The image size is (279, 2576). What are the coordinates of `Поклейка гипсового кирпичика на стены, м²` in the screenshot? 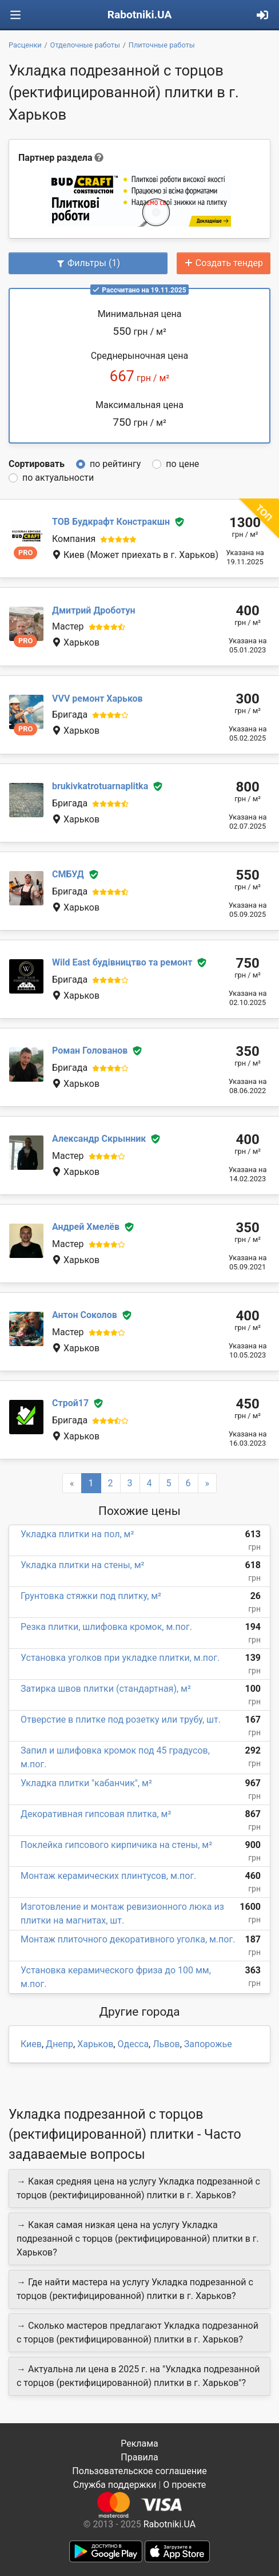 It's located at (116, 1844).